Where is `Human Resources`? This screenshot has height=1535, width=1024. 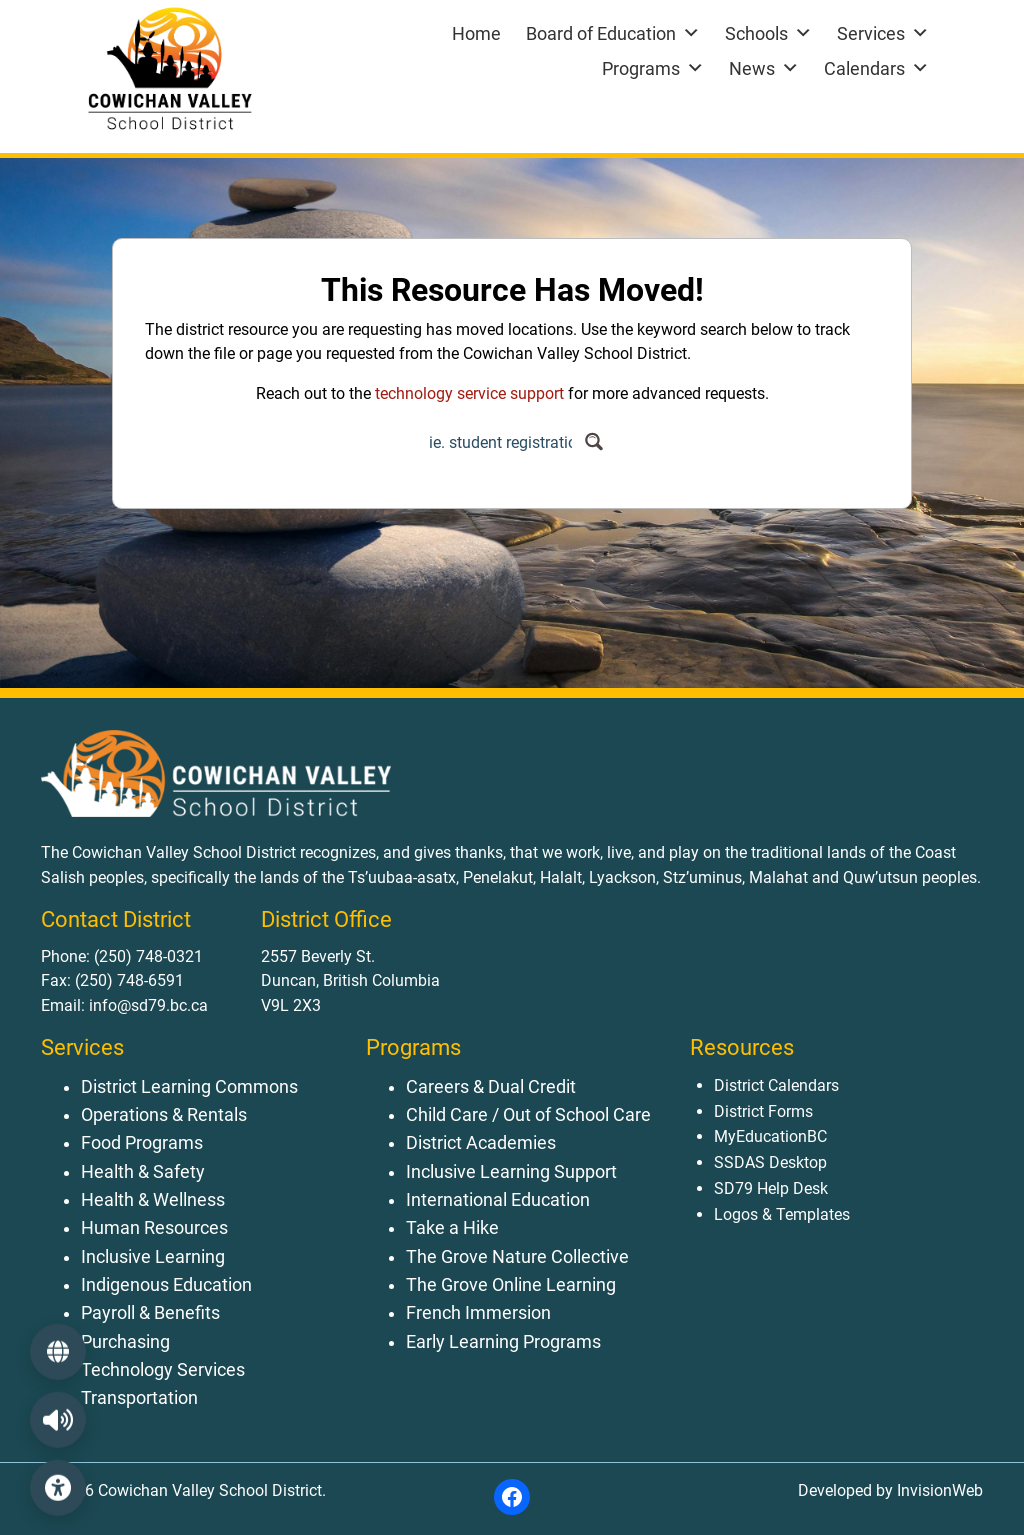
Human Resources is located at coordinates (154, 1228).